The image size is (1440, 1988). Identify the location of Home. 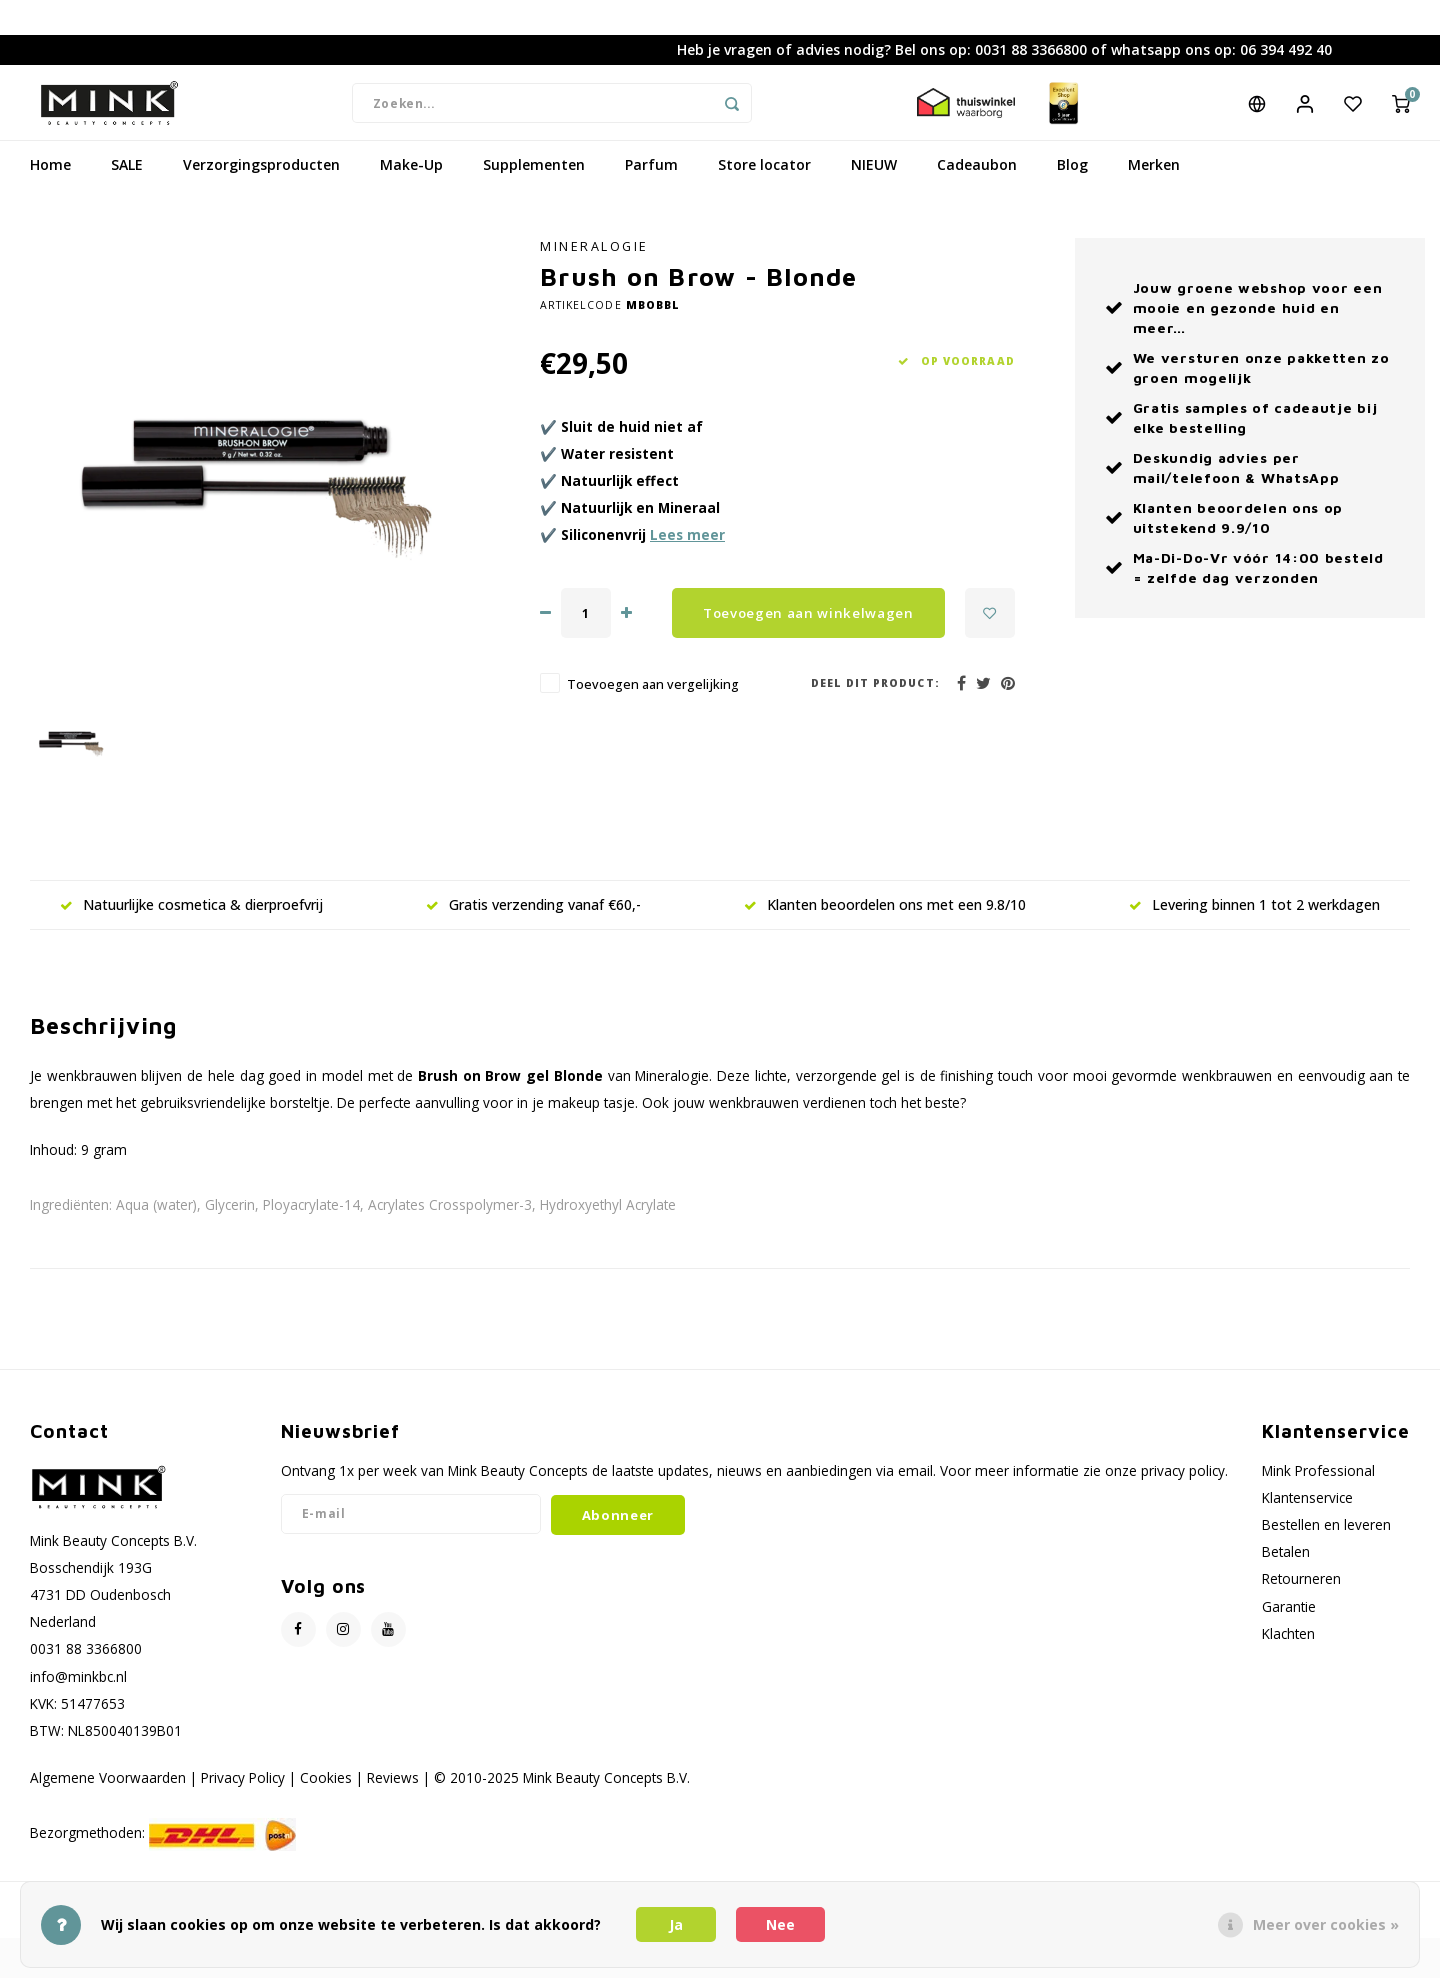
(50, 179).